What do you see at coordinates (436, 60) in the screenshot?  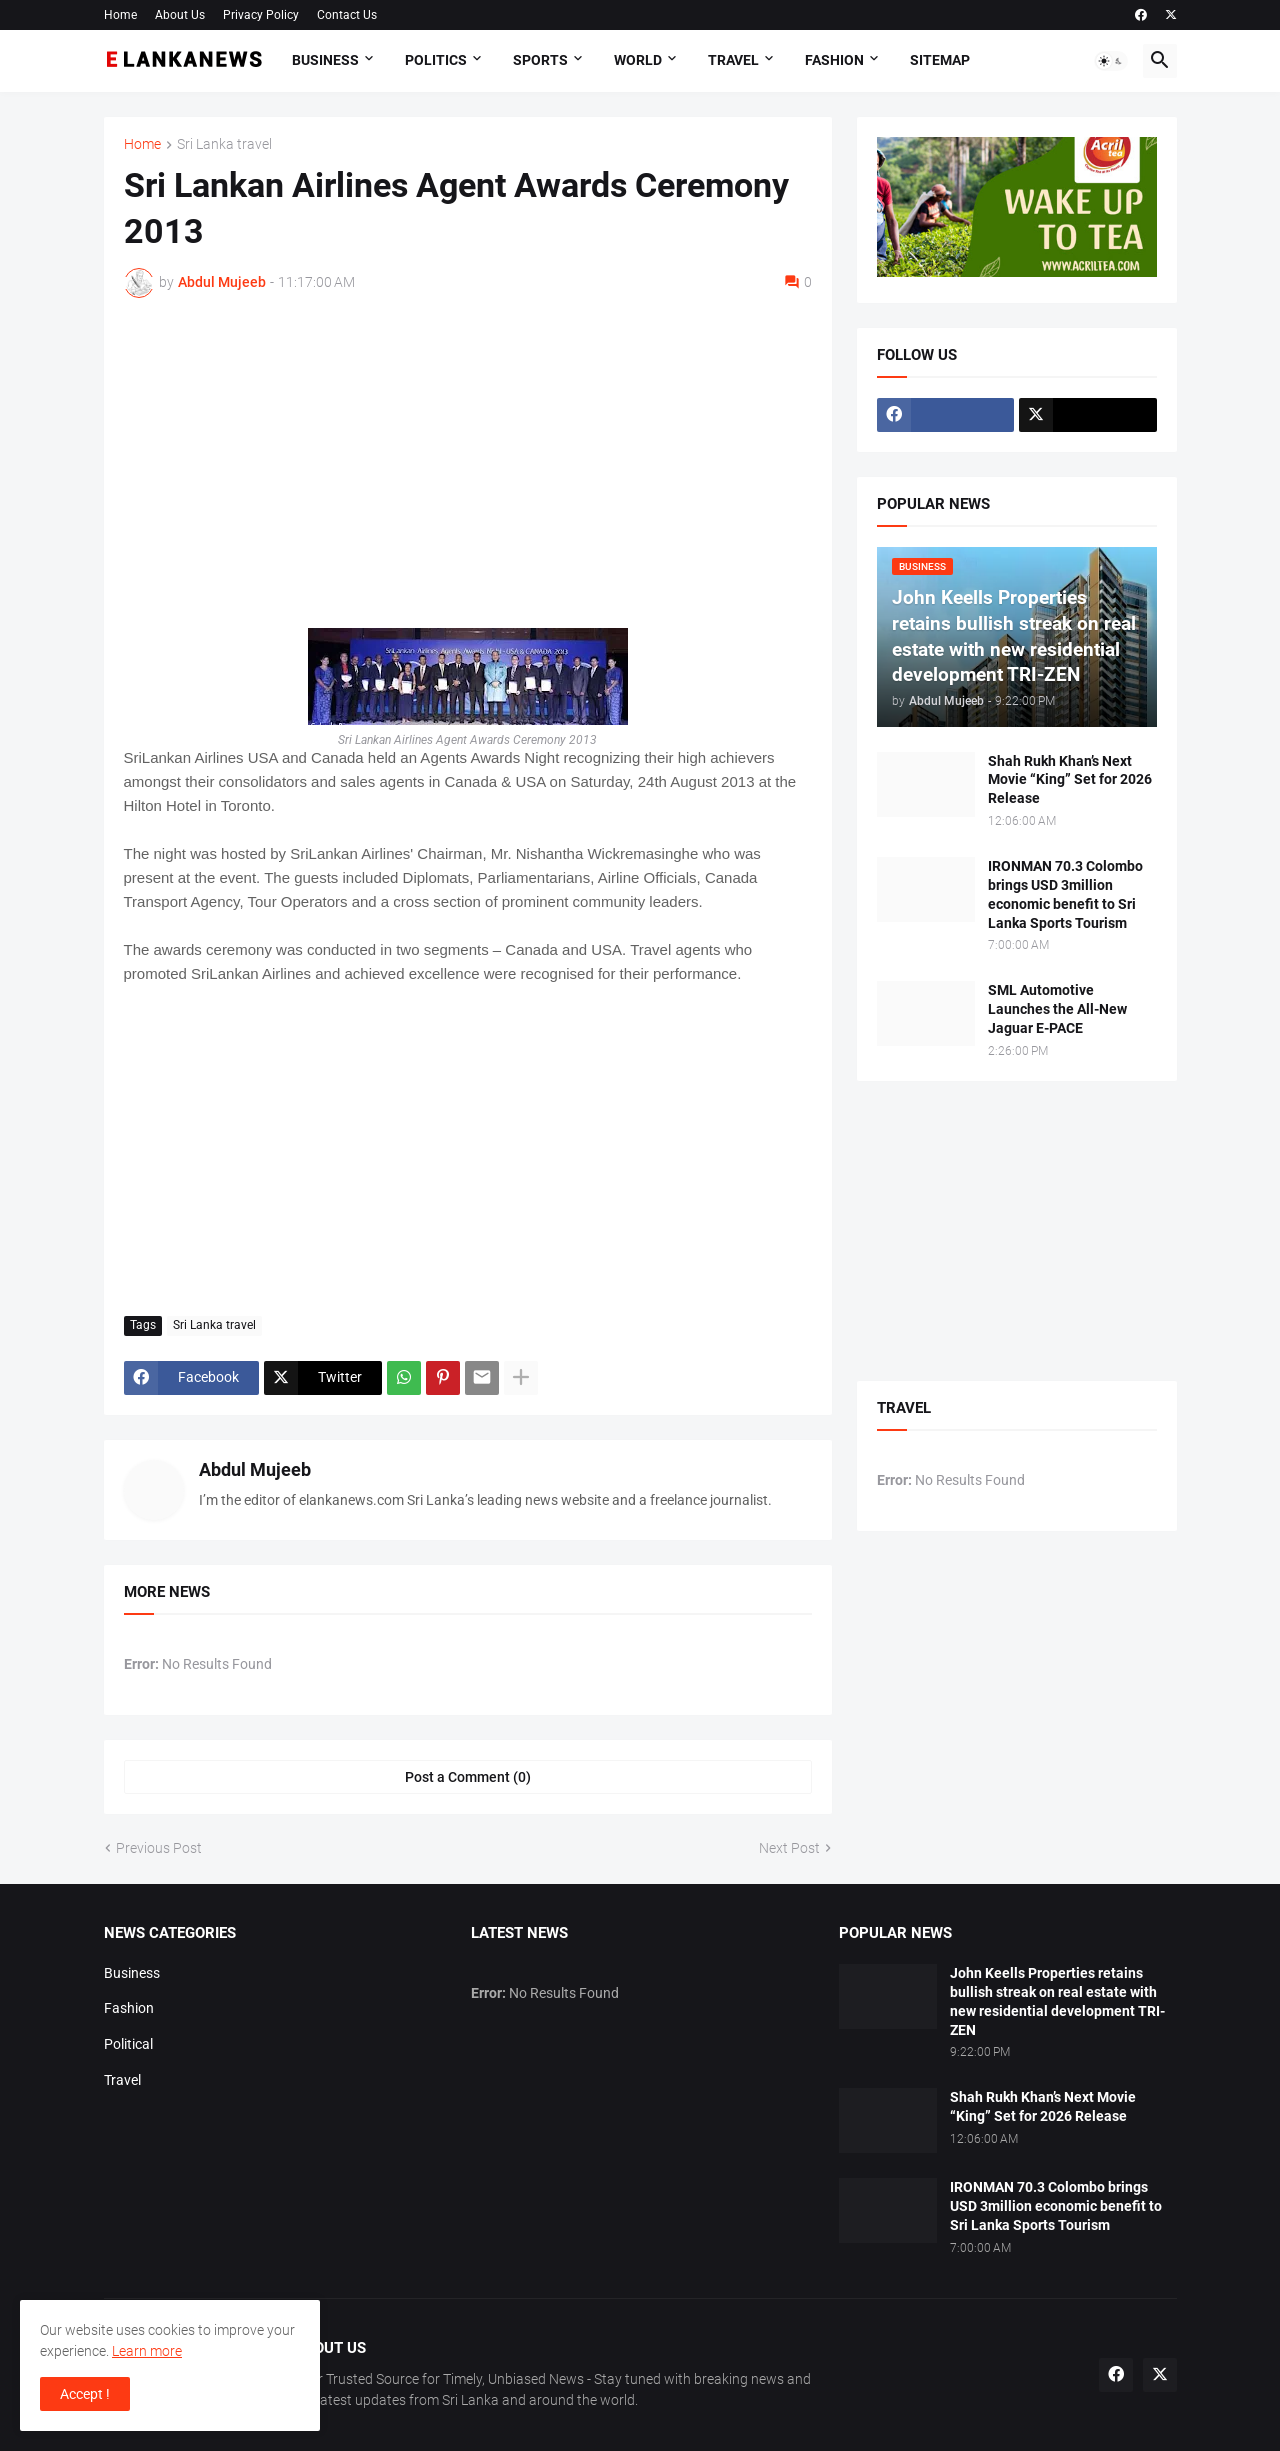 I see `Politics` at bounding box center [436, 60].